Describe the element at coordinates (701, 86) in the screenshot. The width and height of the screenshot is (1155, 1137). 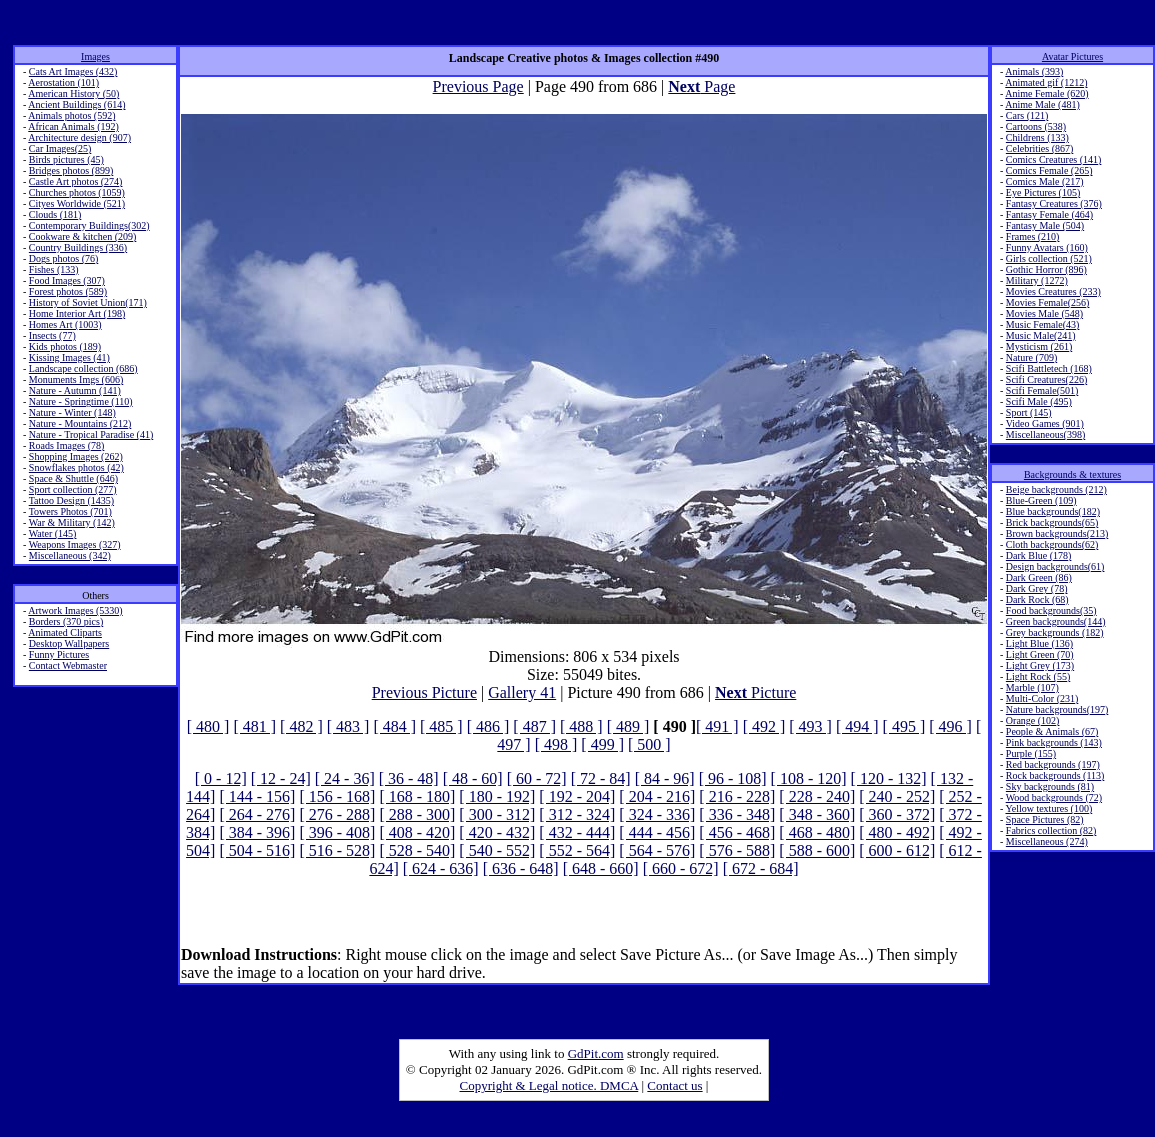
I see `Page` at that location.